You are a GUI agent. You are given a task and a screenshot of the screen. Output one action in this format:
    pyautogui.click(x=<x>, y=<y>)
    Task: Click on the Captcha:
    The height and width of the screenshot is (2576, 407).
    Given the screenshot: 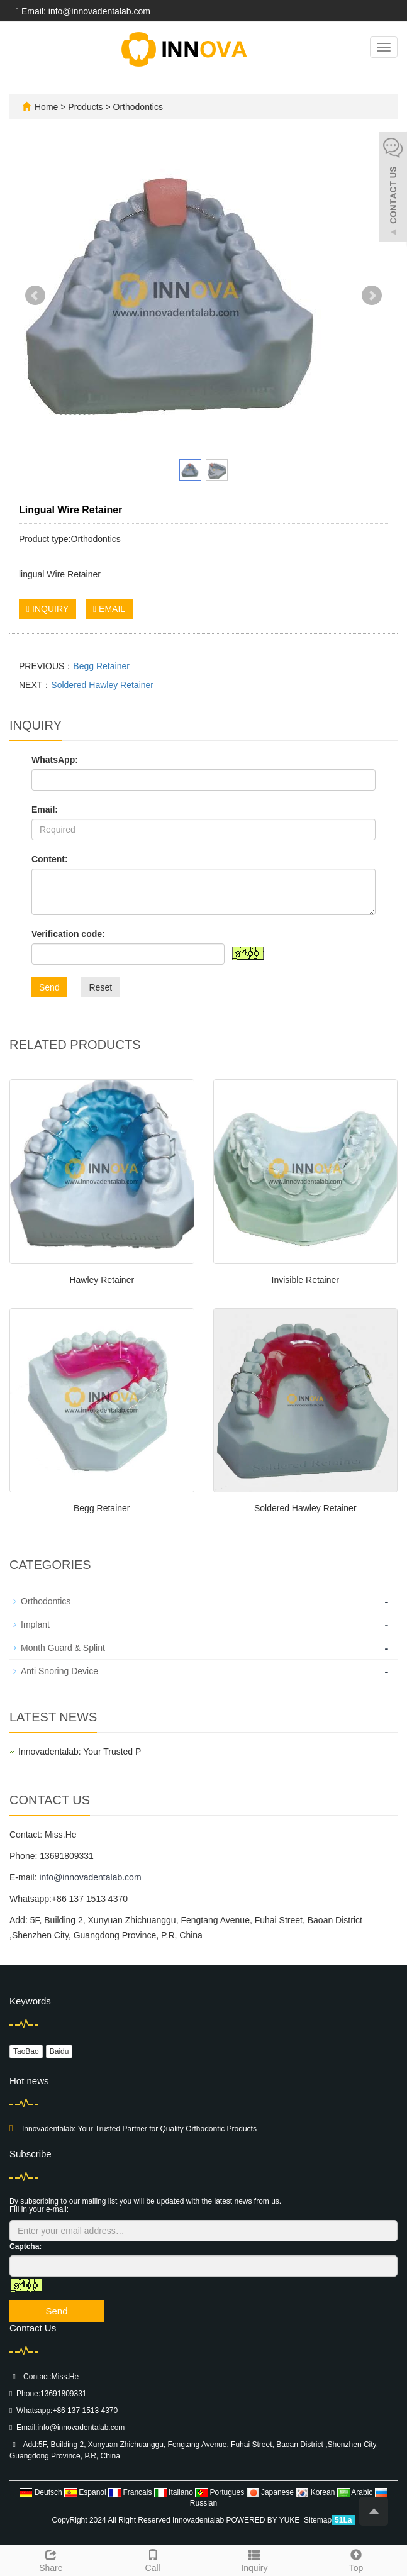 What is the action you would take?
    pyautogui.click(x=25, y=2246)
    